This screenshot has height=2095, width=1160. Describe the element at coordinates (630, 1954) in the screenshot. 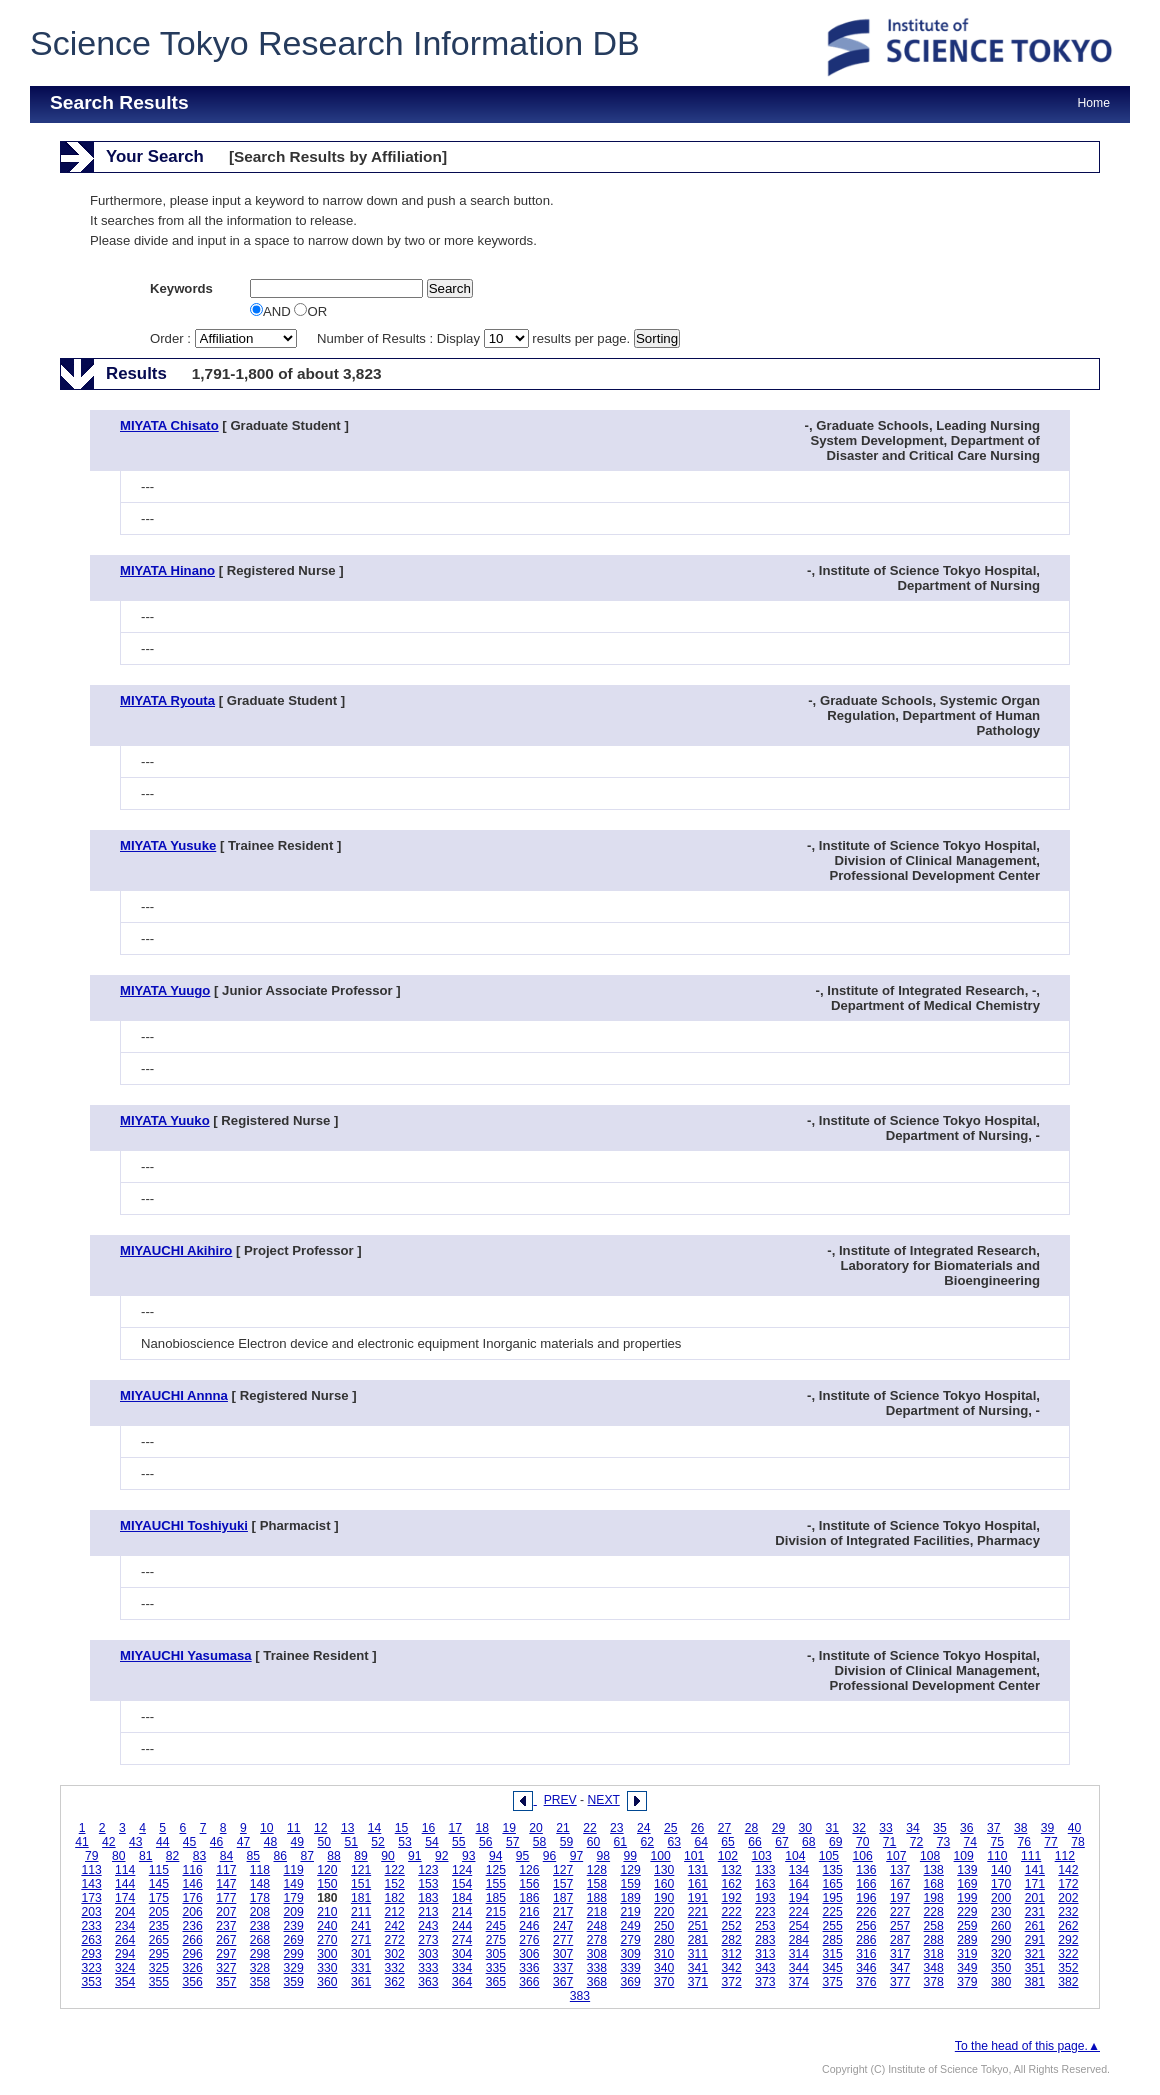

I see `309` at that location.